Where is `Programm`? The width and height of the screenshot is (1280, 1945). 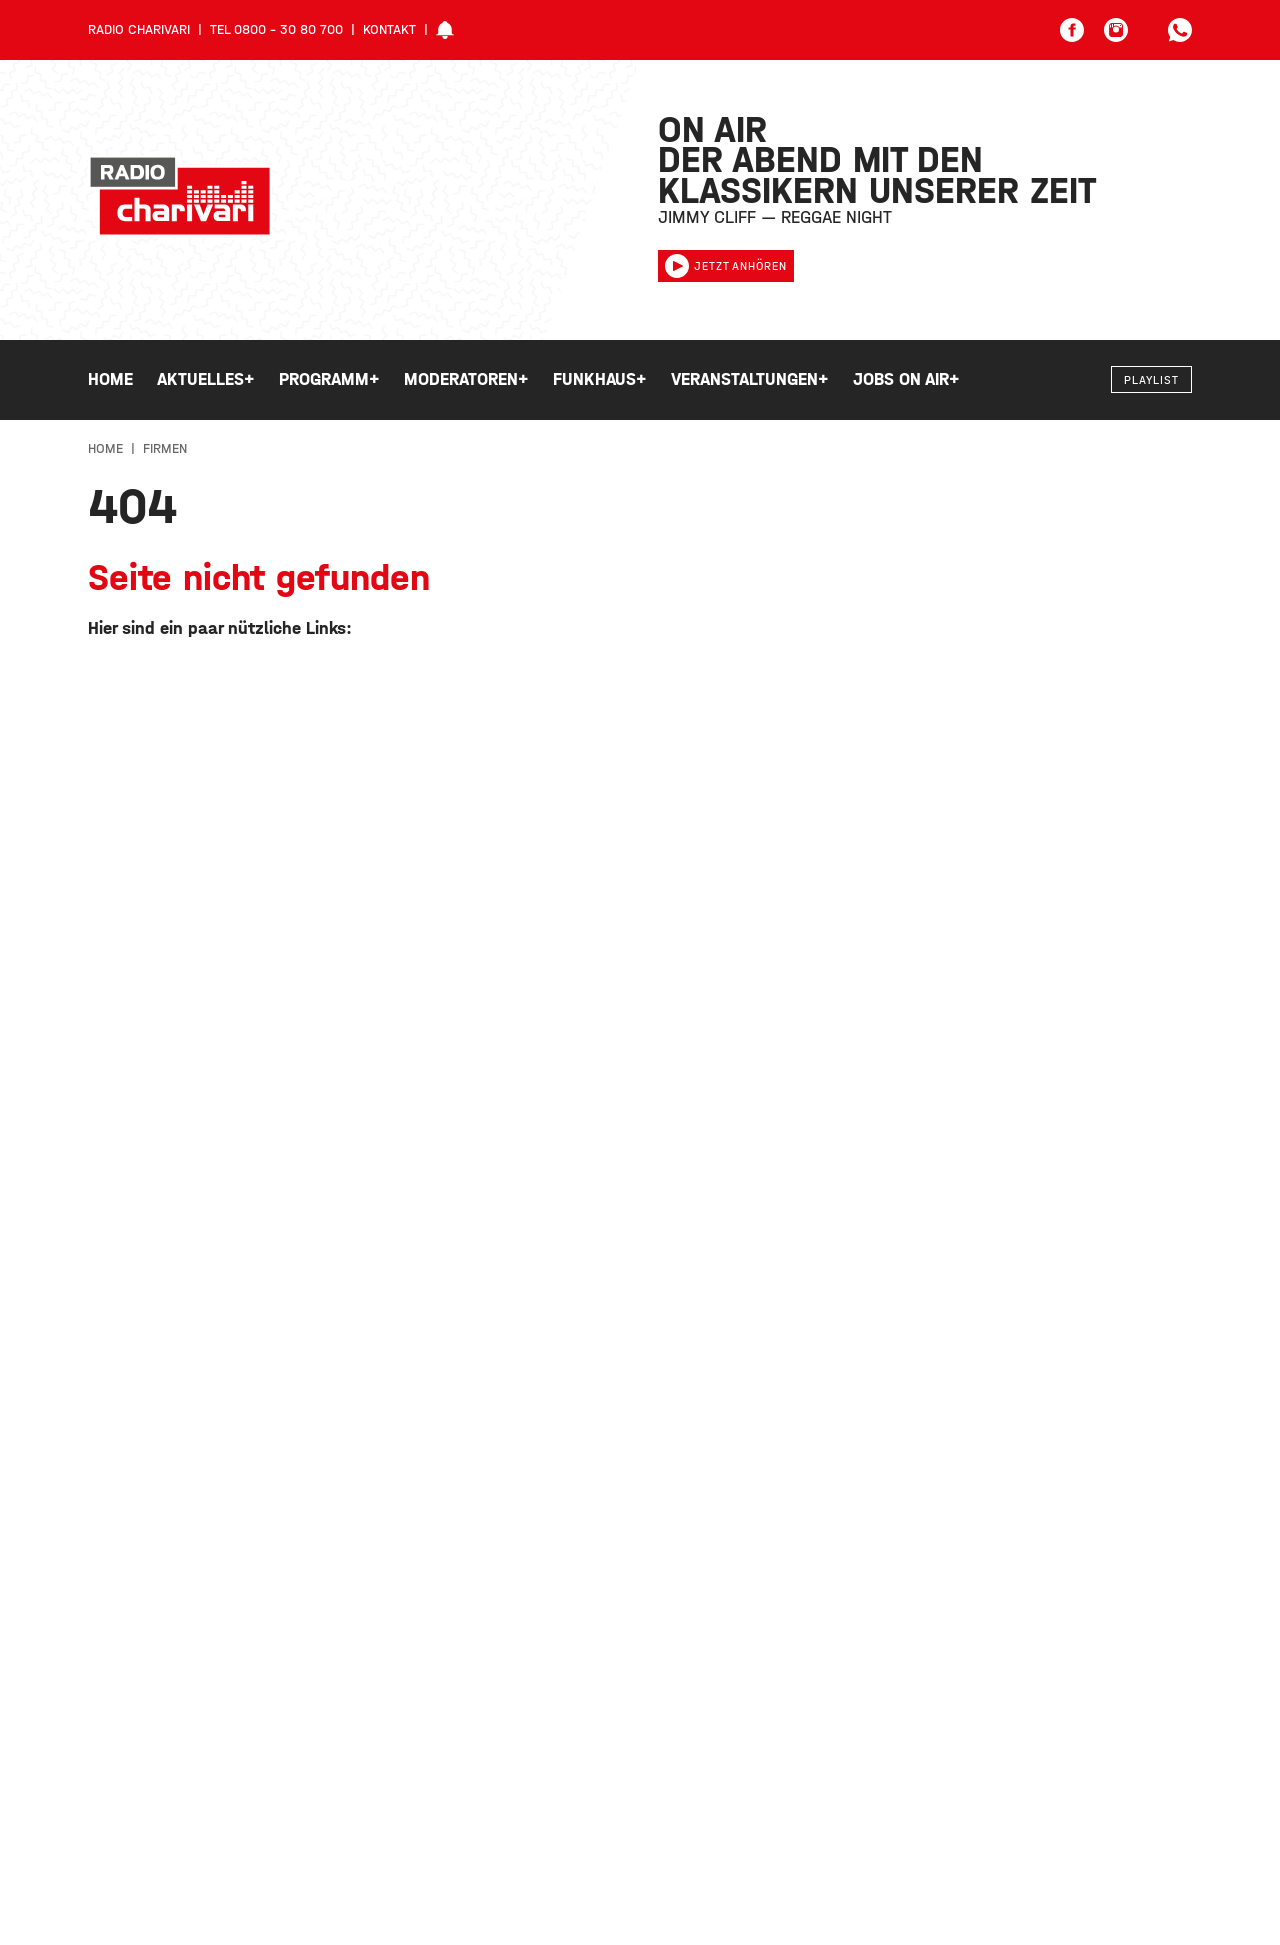
Programm is located at coordinates (329, 380).